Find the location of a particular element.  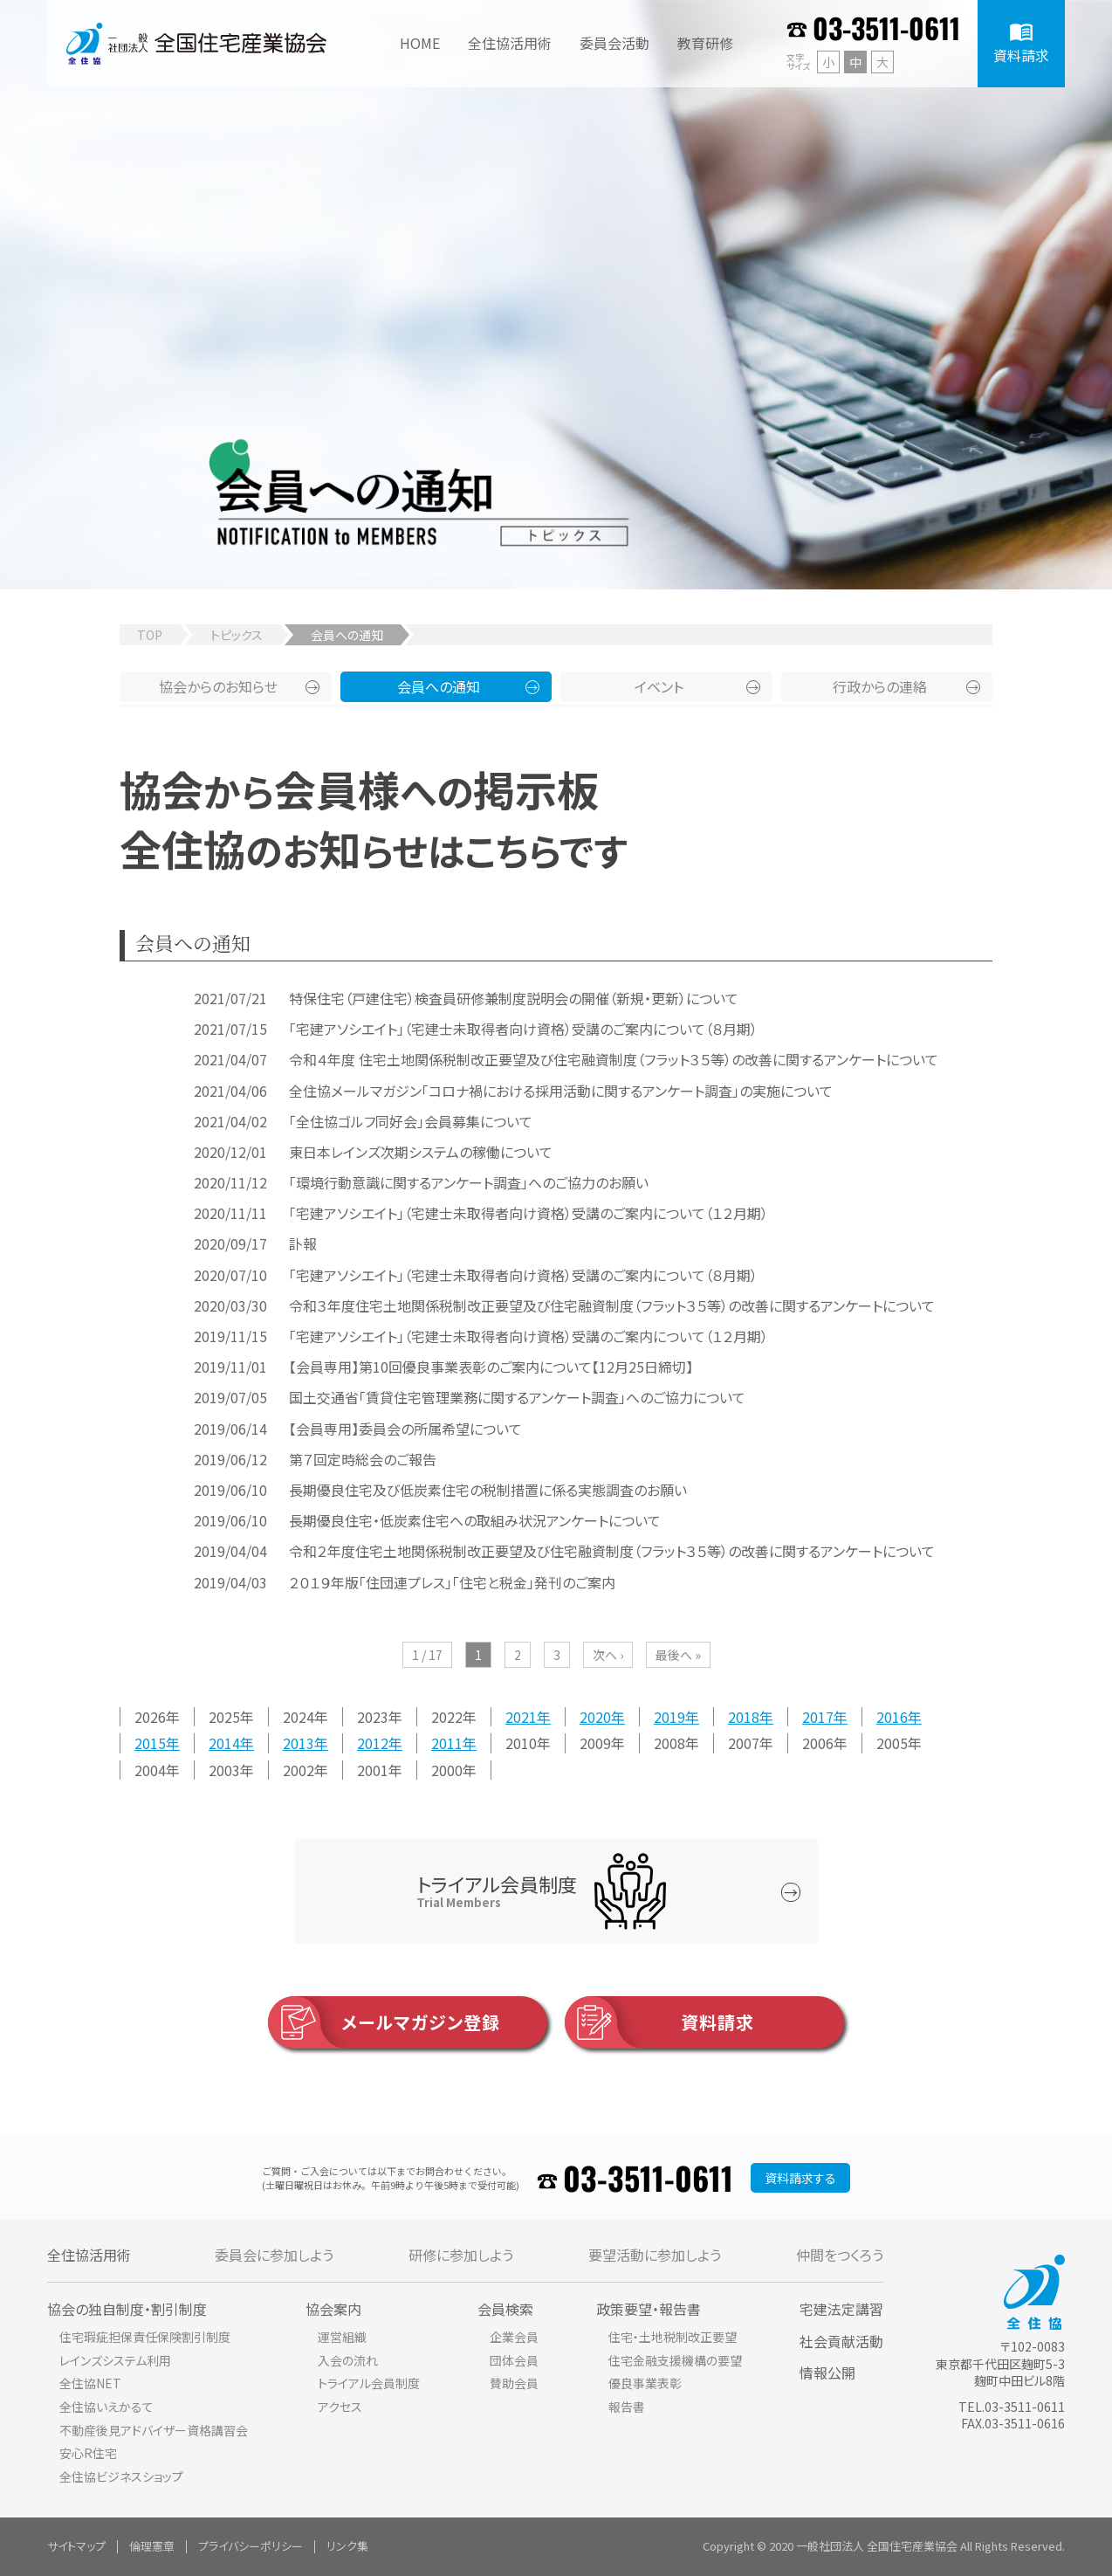

2012 is located at coordinates (372, 1743).